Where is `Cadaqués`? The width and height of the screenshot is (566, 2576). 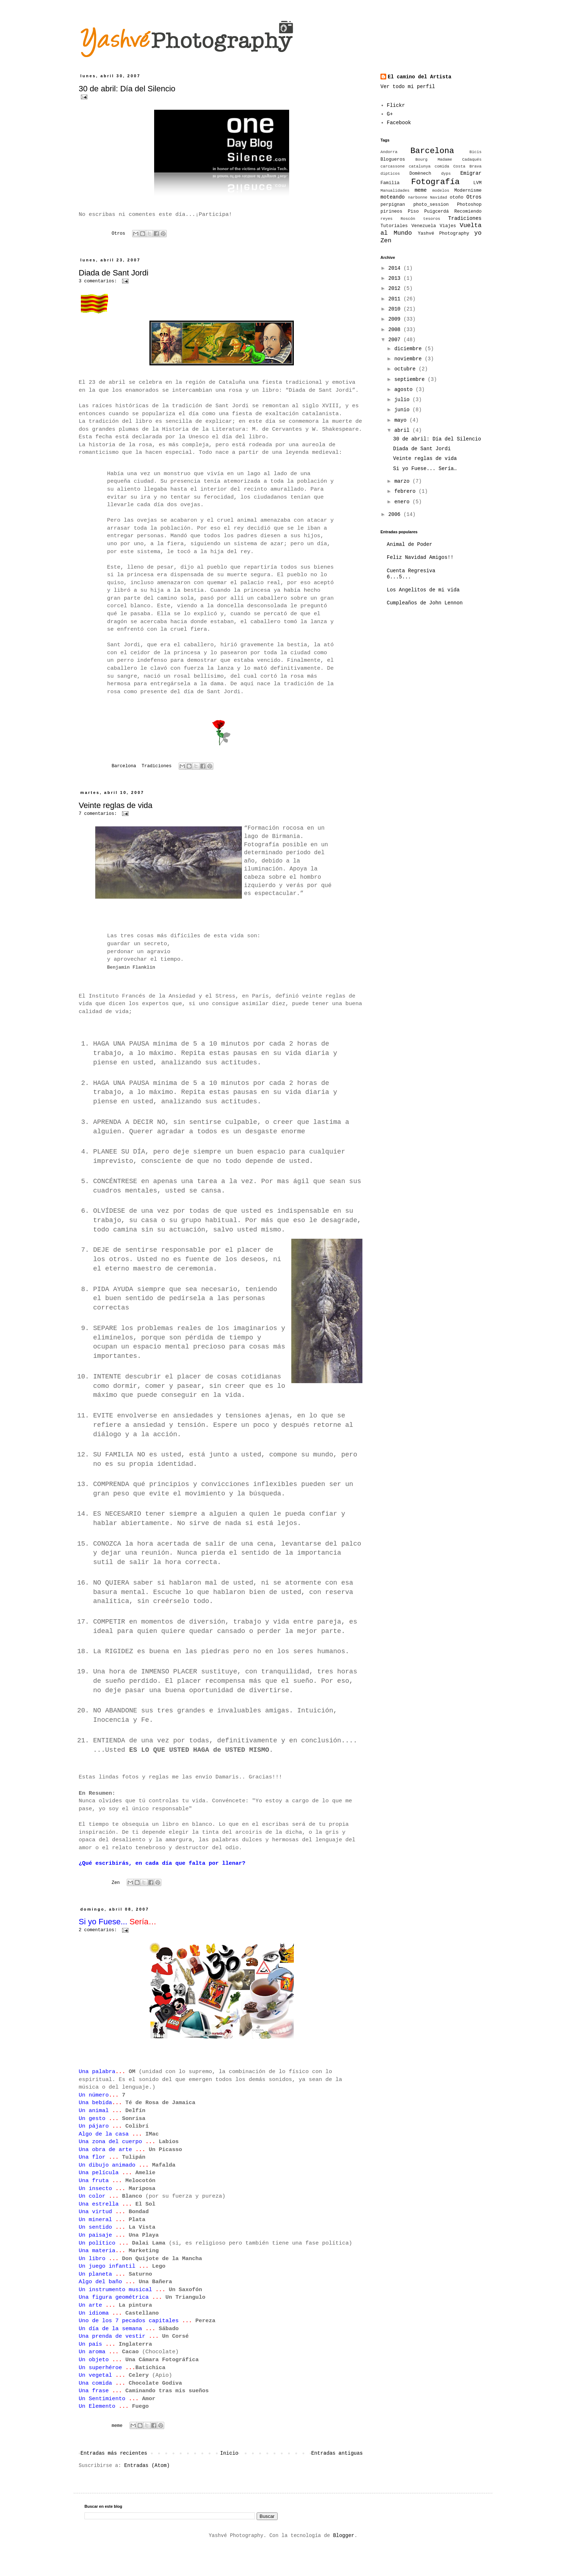 Cadaqués is located at coordinates (472, 159).